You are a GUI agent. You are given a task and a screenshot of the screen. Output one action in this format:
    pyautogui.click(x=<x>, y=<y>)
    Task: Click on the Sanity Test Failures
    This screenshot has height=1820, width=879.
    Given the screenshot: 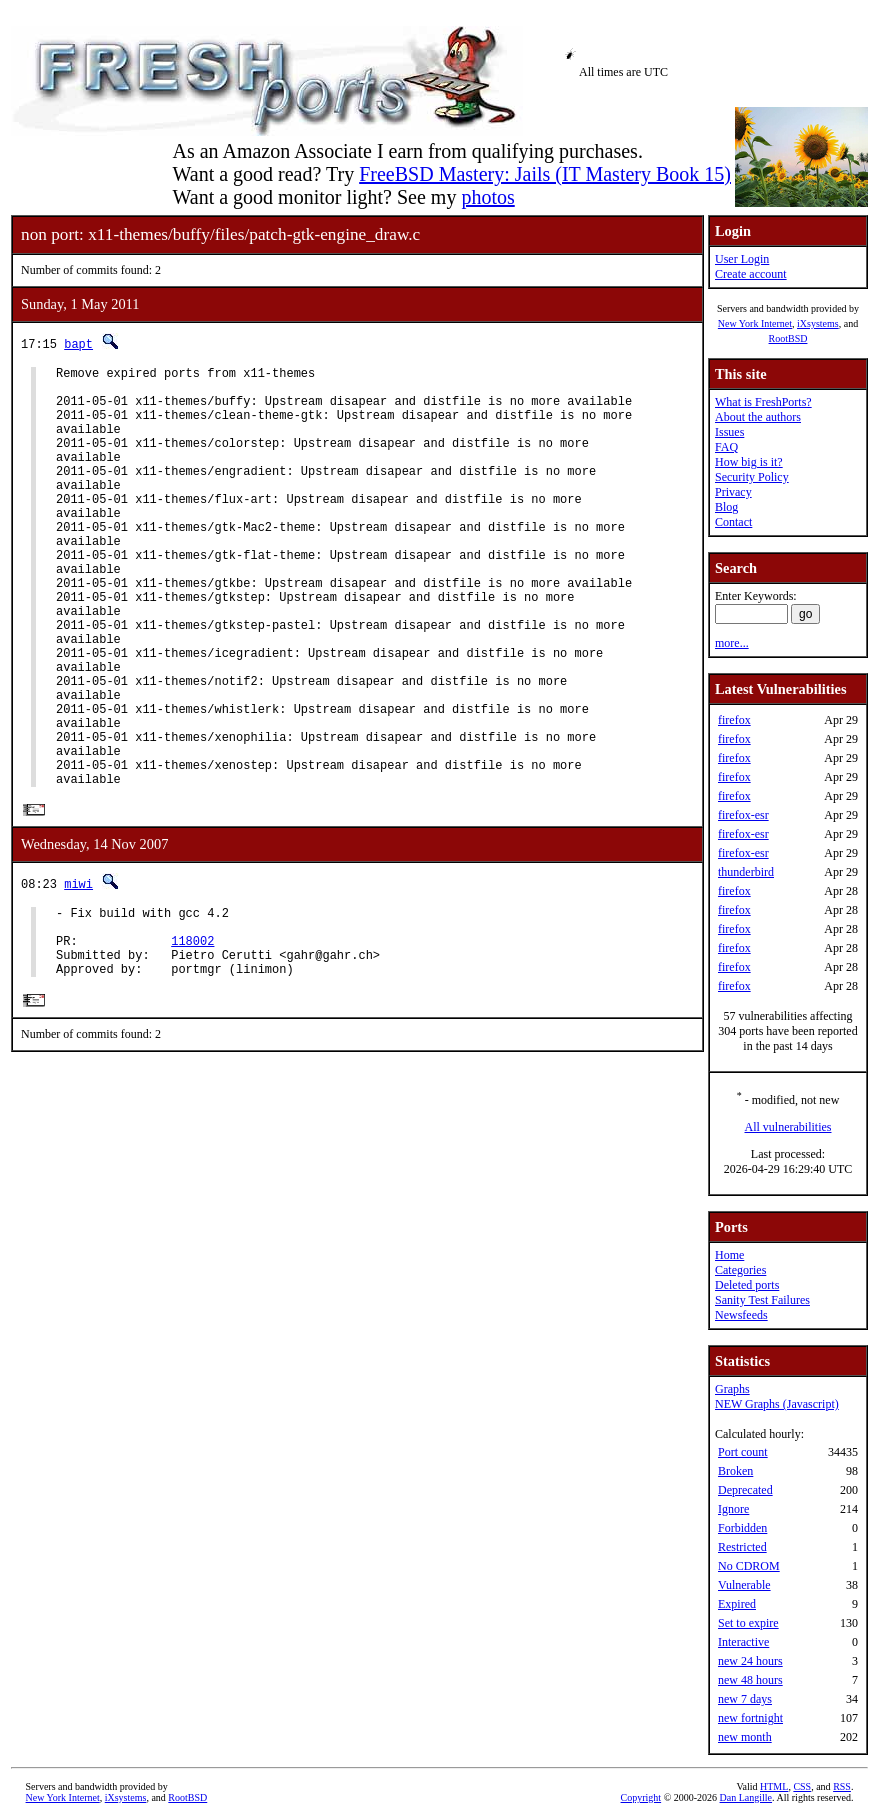 What is the action you would take?
    pyautogui.click(x=762, y=1300)
    